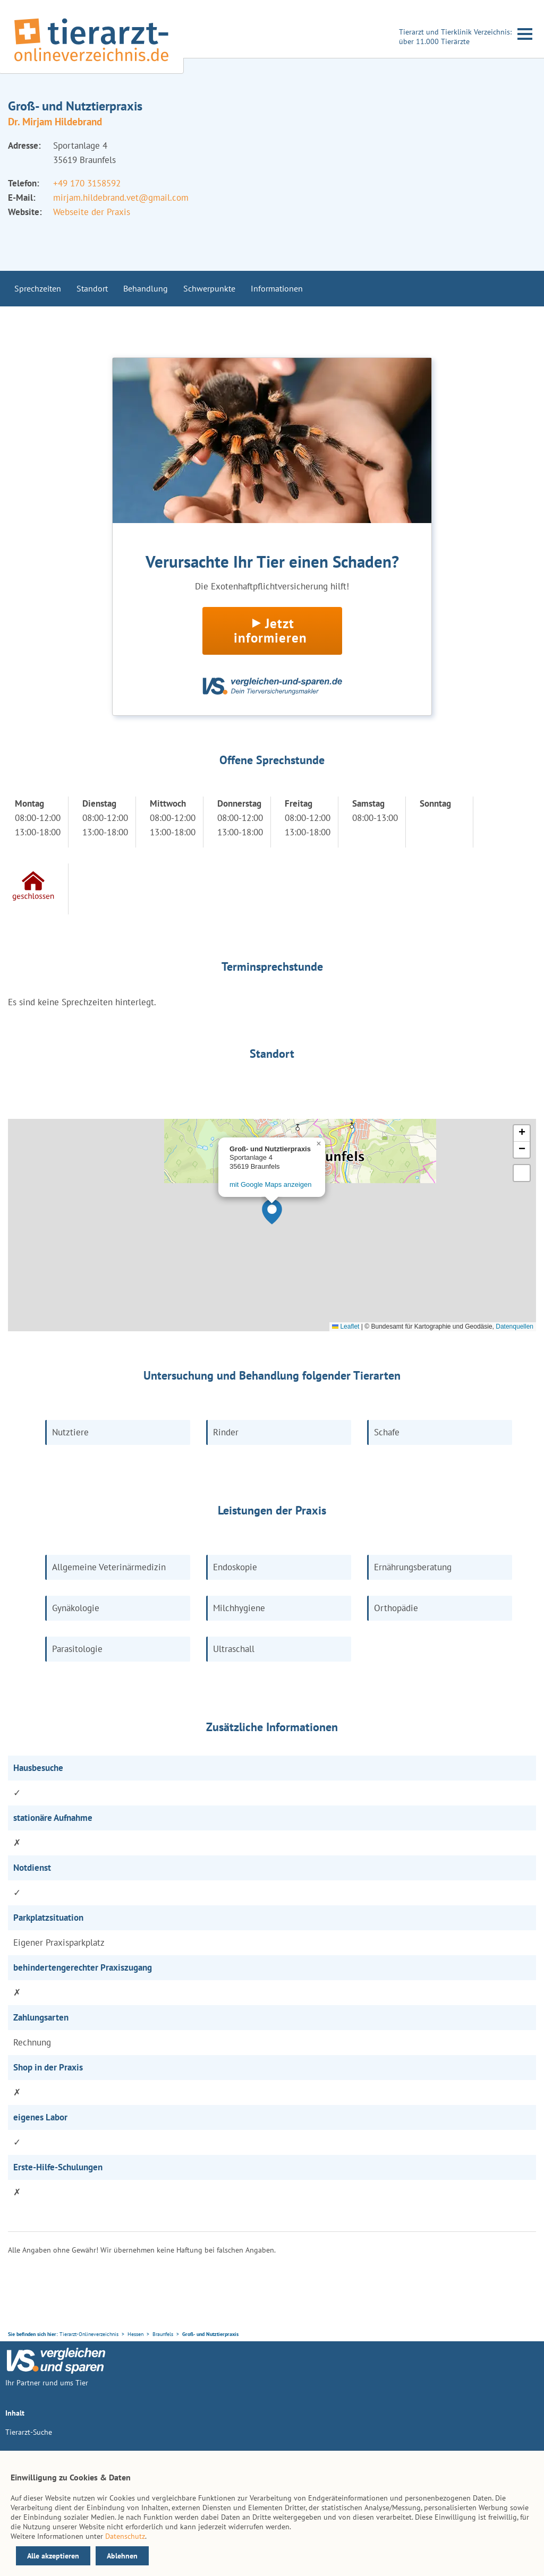 The width and height of the screenshot is (544, 2576). Describe the element at coordinates (270, 1184) in the screenshot. I see `mit Google Maps anzeigen` at that location.